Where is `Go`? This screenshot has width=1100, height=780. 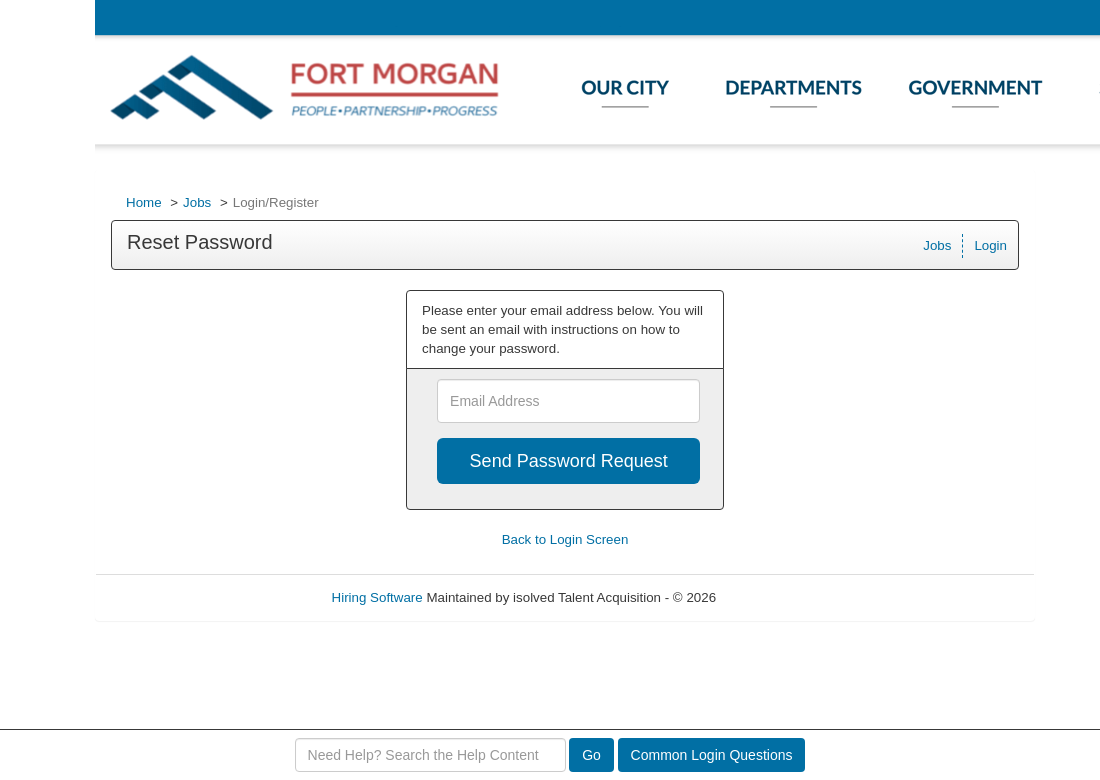
Go is located at coordinates (591, 755).